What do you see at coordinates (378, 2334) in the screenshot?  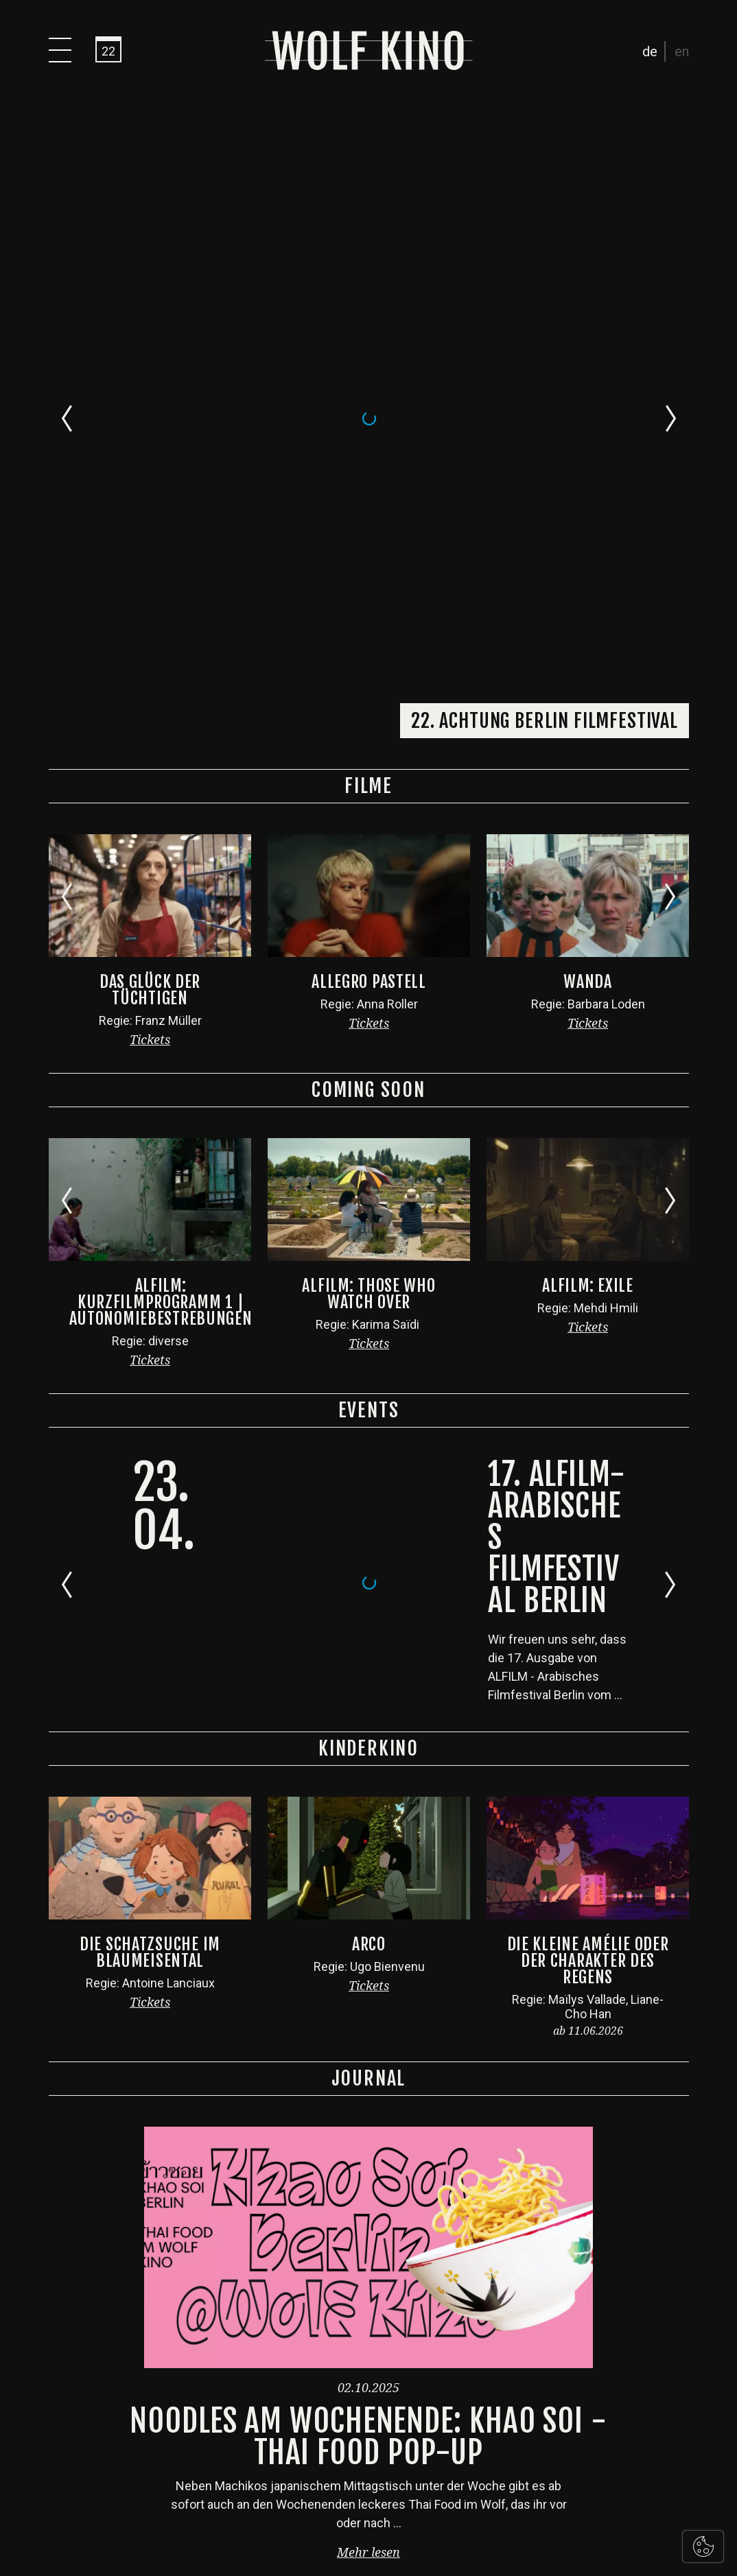 I see `+49 30 921 039 333` at bounding box center [378, 2334].